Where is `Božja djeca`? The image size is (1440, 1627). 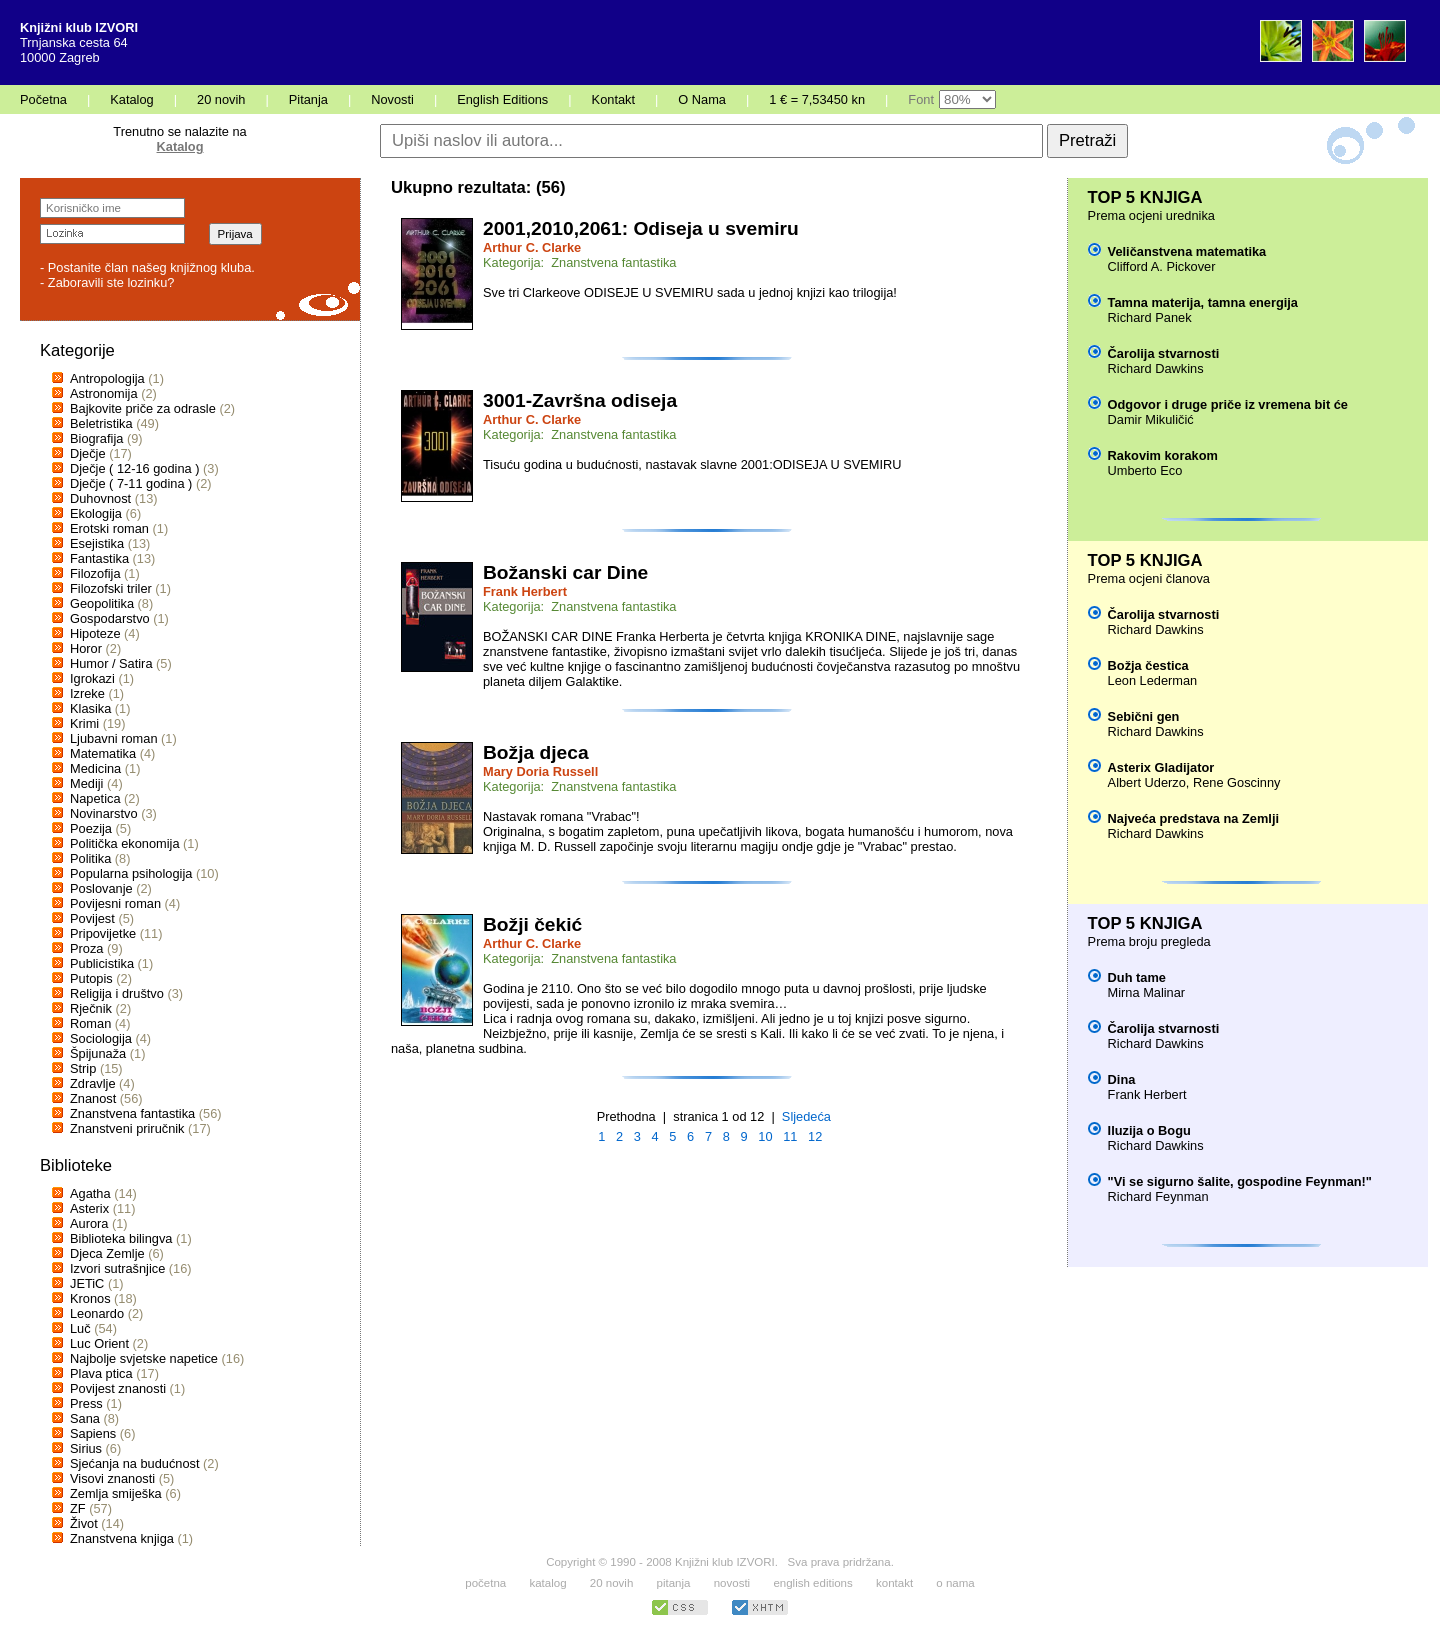
Božja djeca is located at coordinates (536, 752).